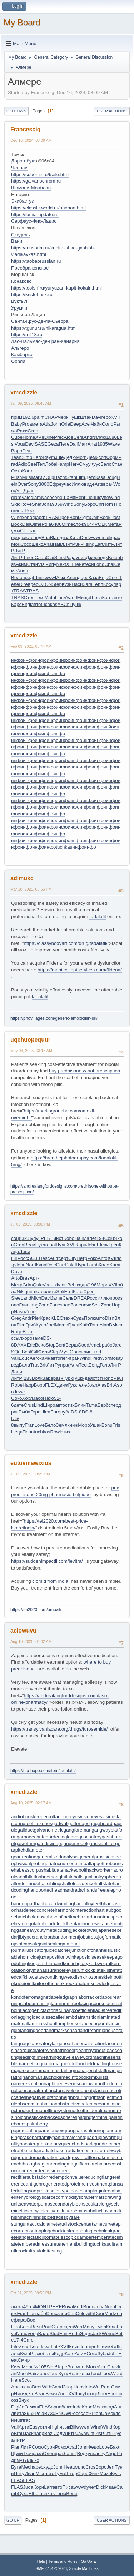  What do you see at coordinates (75, 1351) in the screenshot?
I see `Орло` at bounding box center [75, 1351].